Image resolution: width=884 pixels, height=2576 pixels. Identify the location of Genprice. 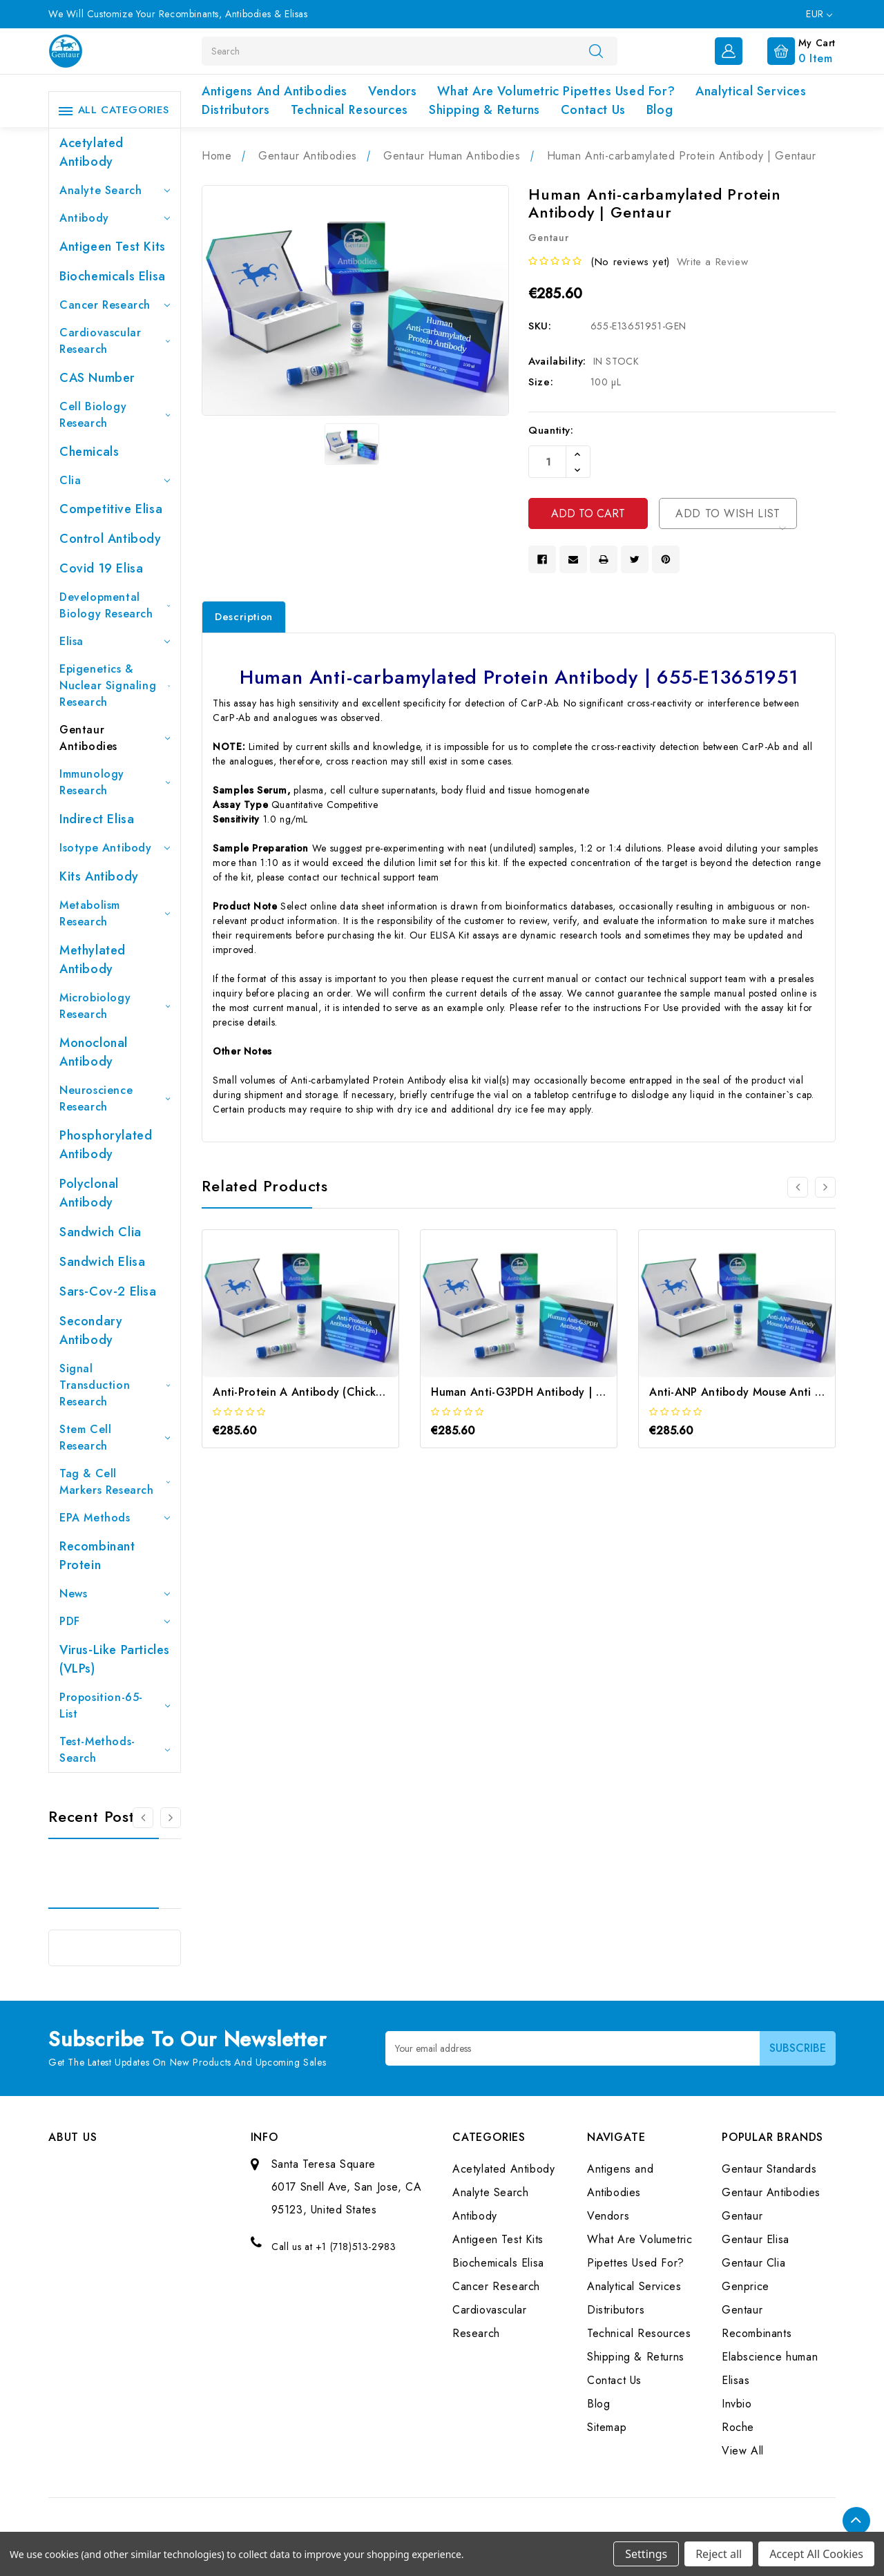
(745, 2286).